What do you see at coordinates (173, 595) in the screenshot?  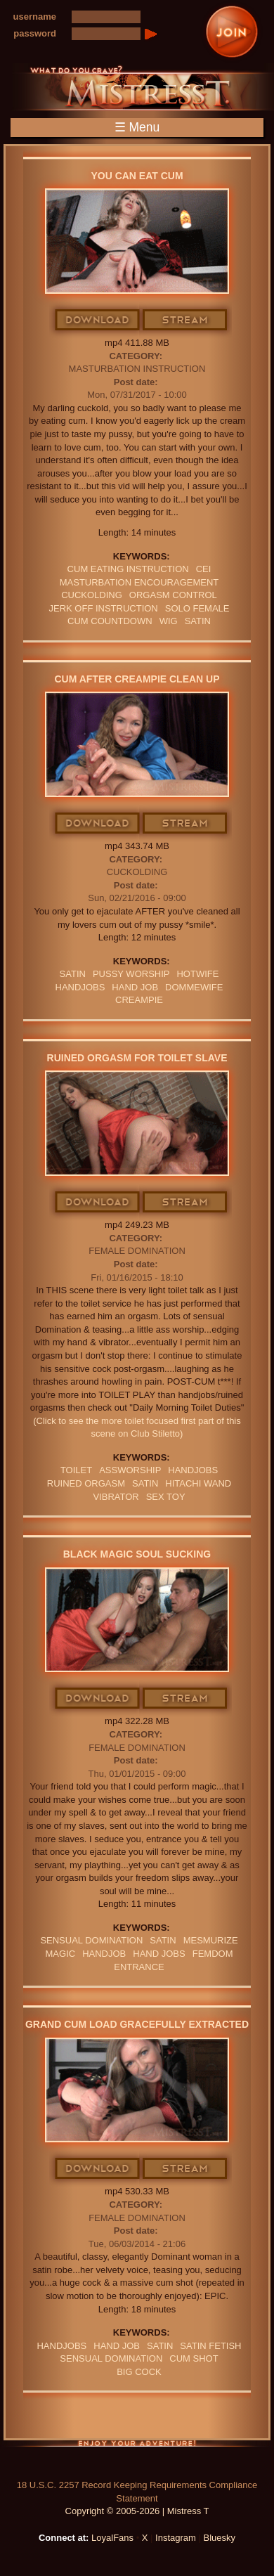 I see `orgasm Control` at bounding box center [173, 595].